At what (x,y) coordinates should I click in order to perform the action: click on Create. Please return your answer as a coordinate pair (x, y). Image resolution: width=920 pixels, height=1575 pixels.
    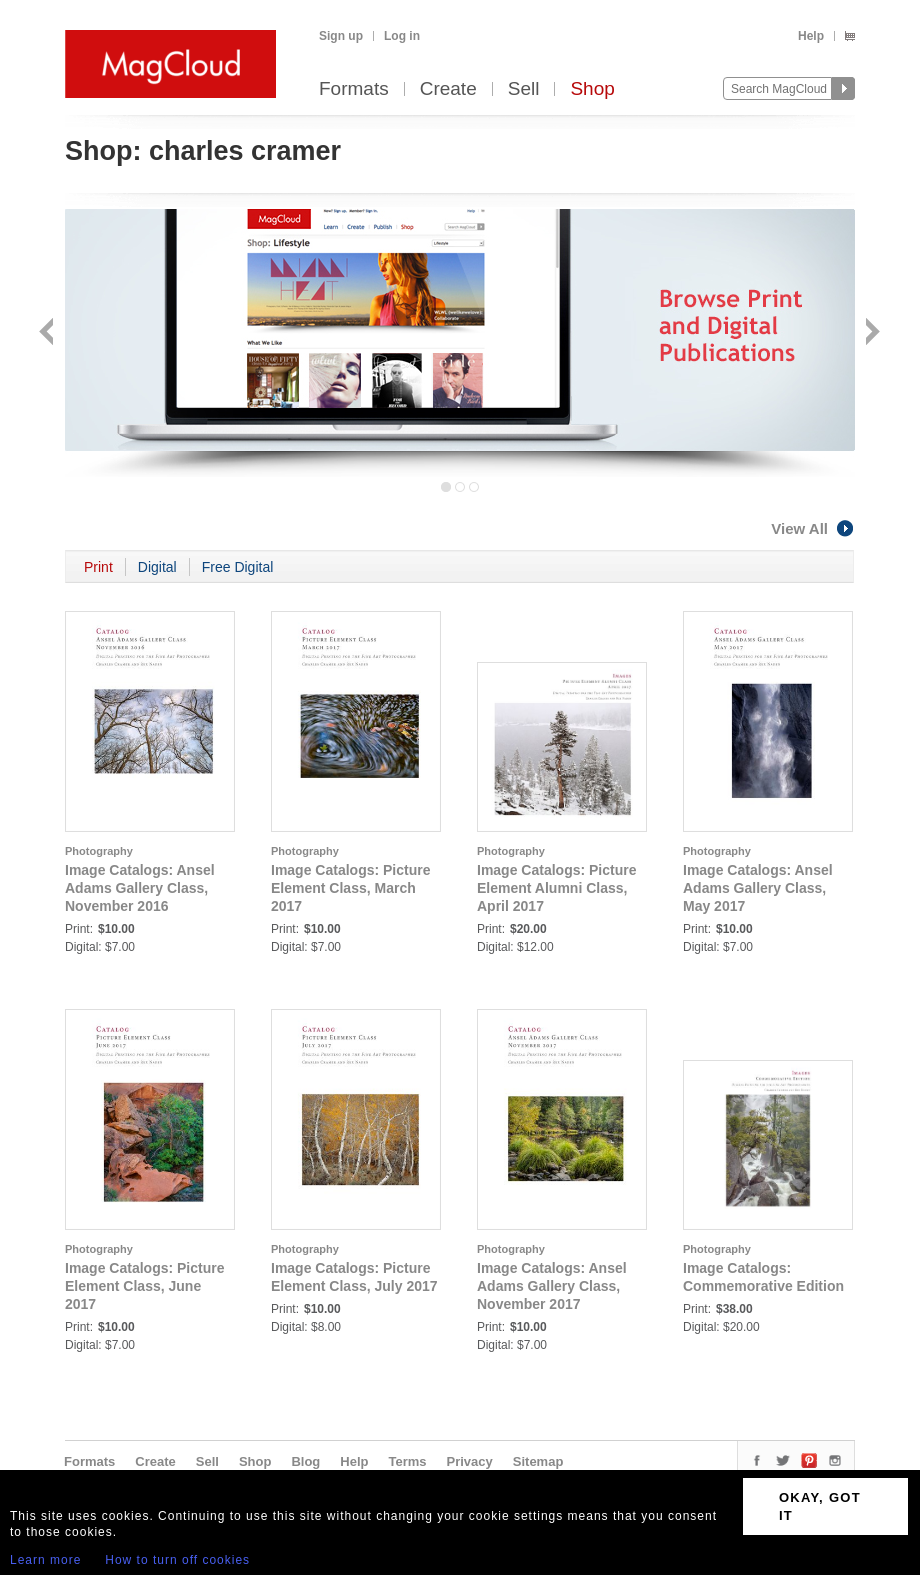
    Looking at the image, I should click on (448, 89).